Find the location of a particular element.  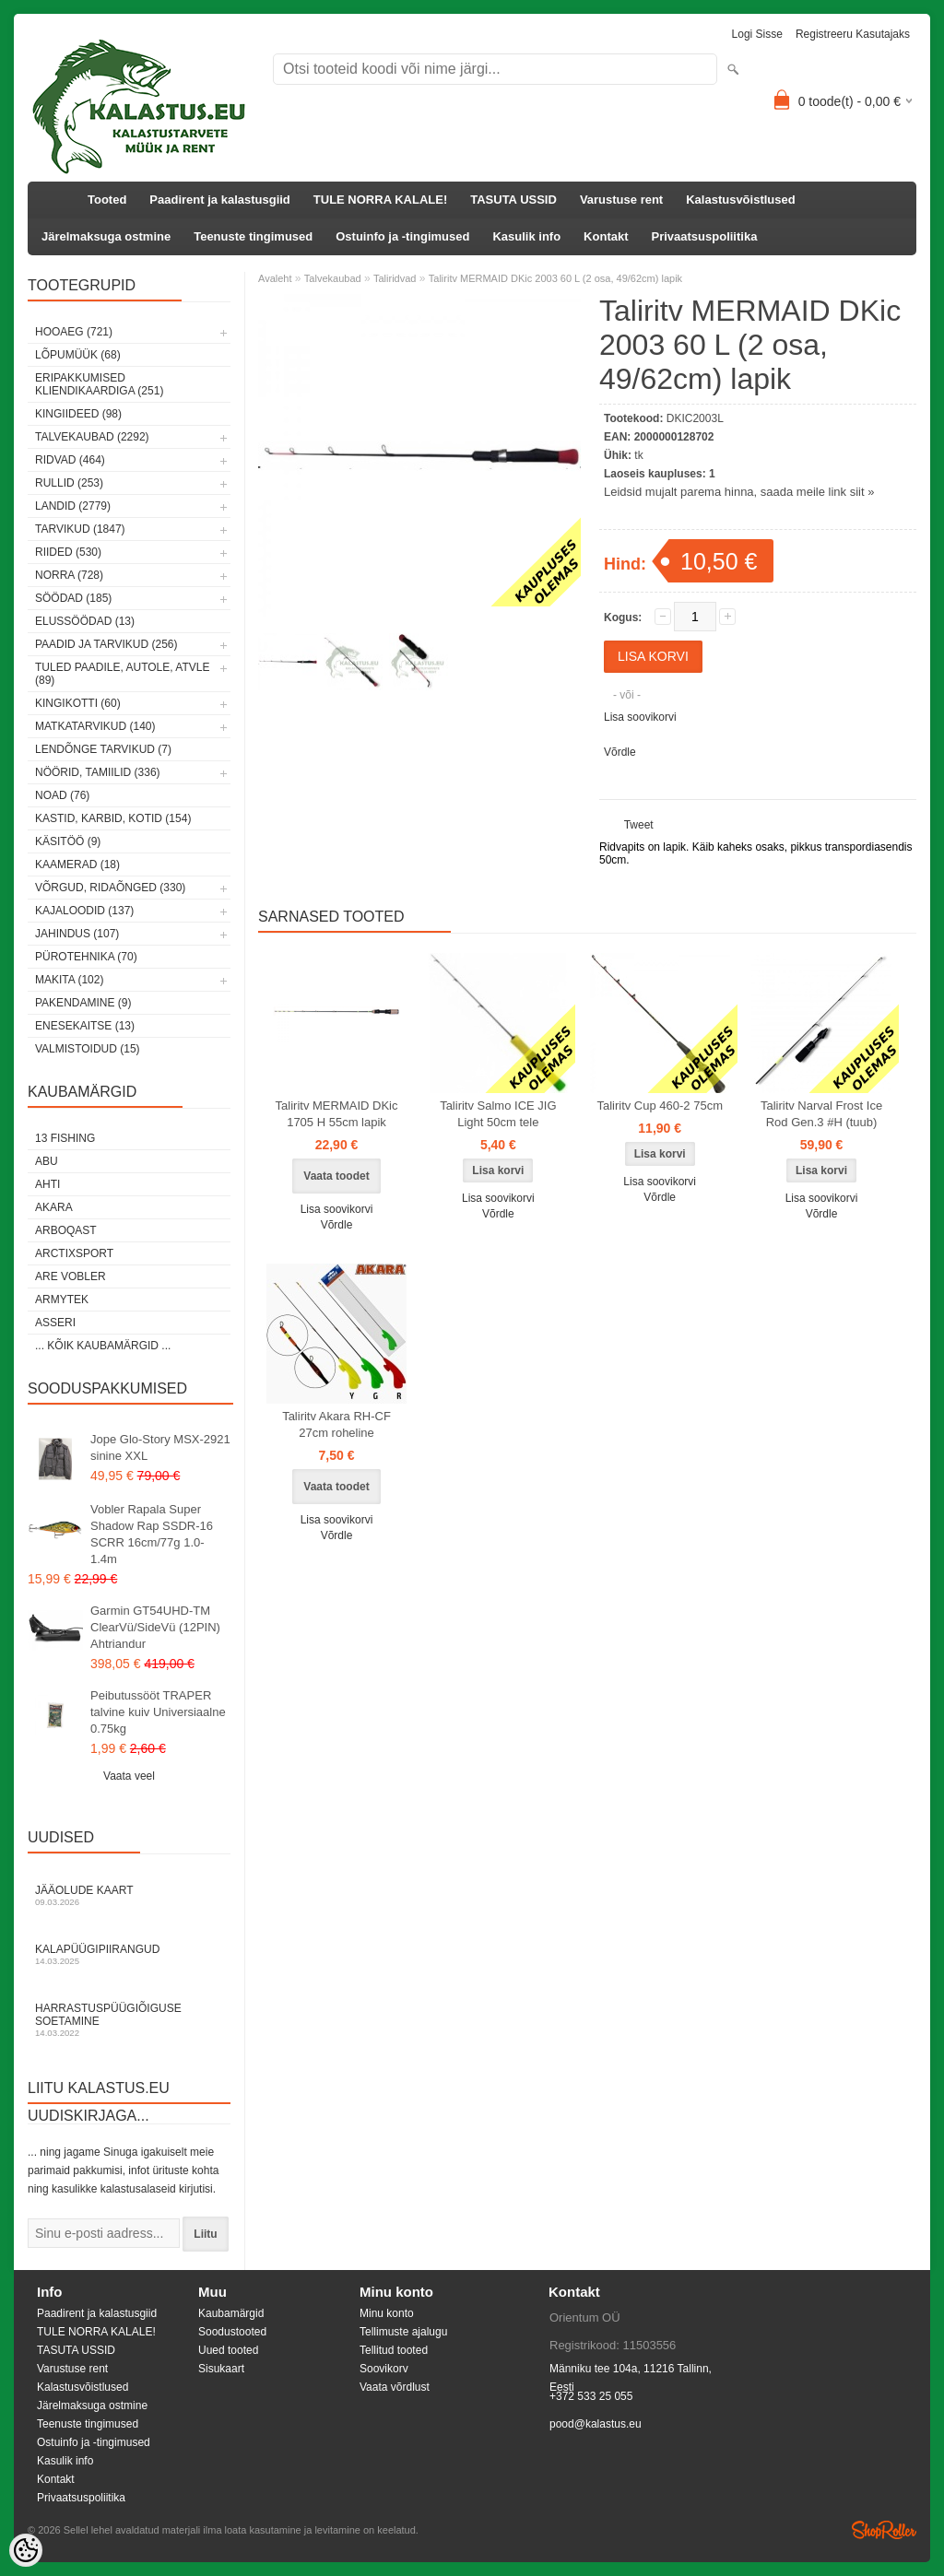

Tuled paadile, autole, ATVle (89) is located at coordinates (122, 674).